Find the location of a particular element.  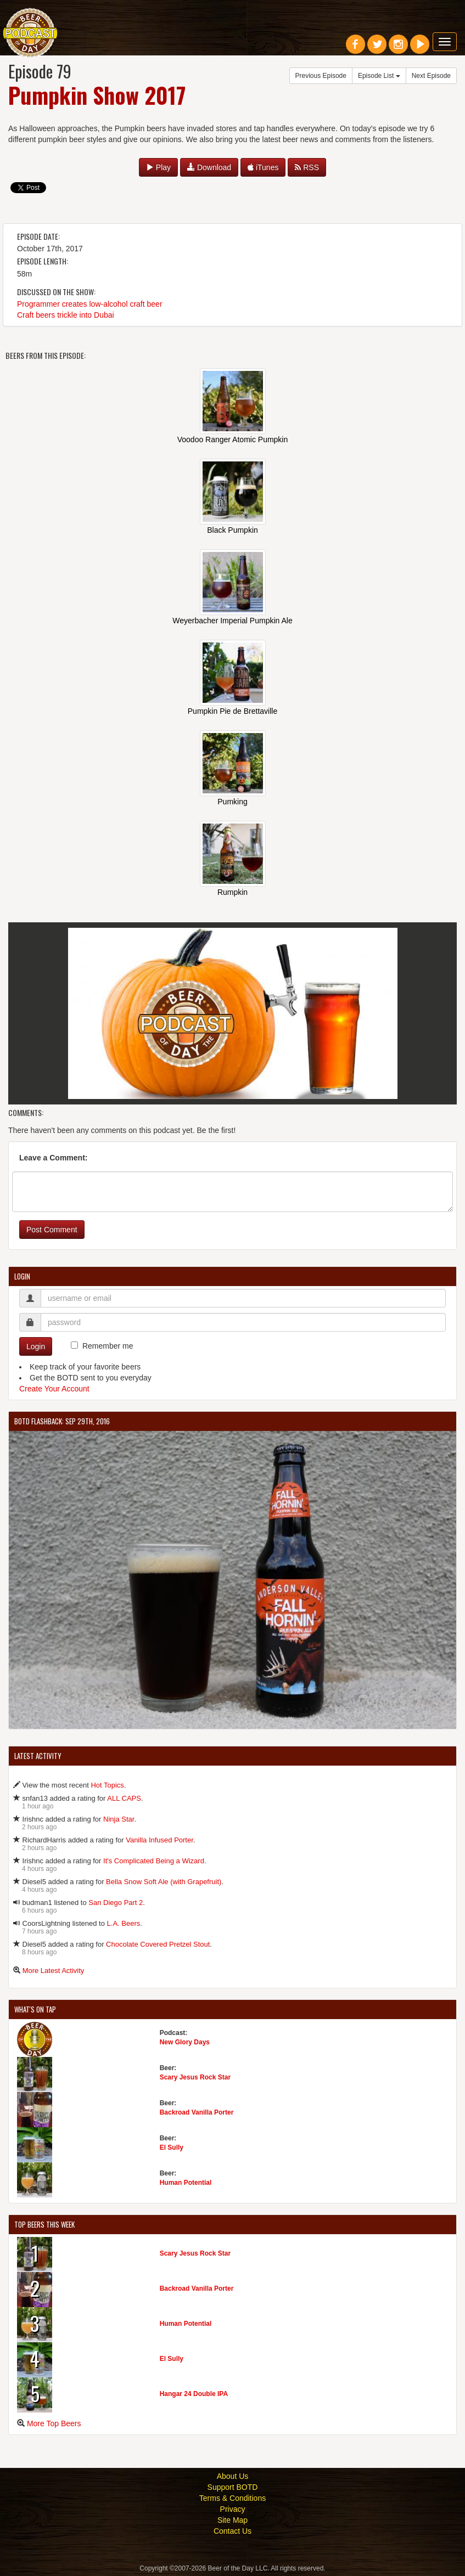

ALL CAPS is located at coordinates (124, 1798).